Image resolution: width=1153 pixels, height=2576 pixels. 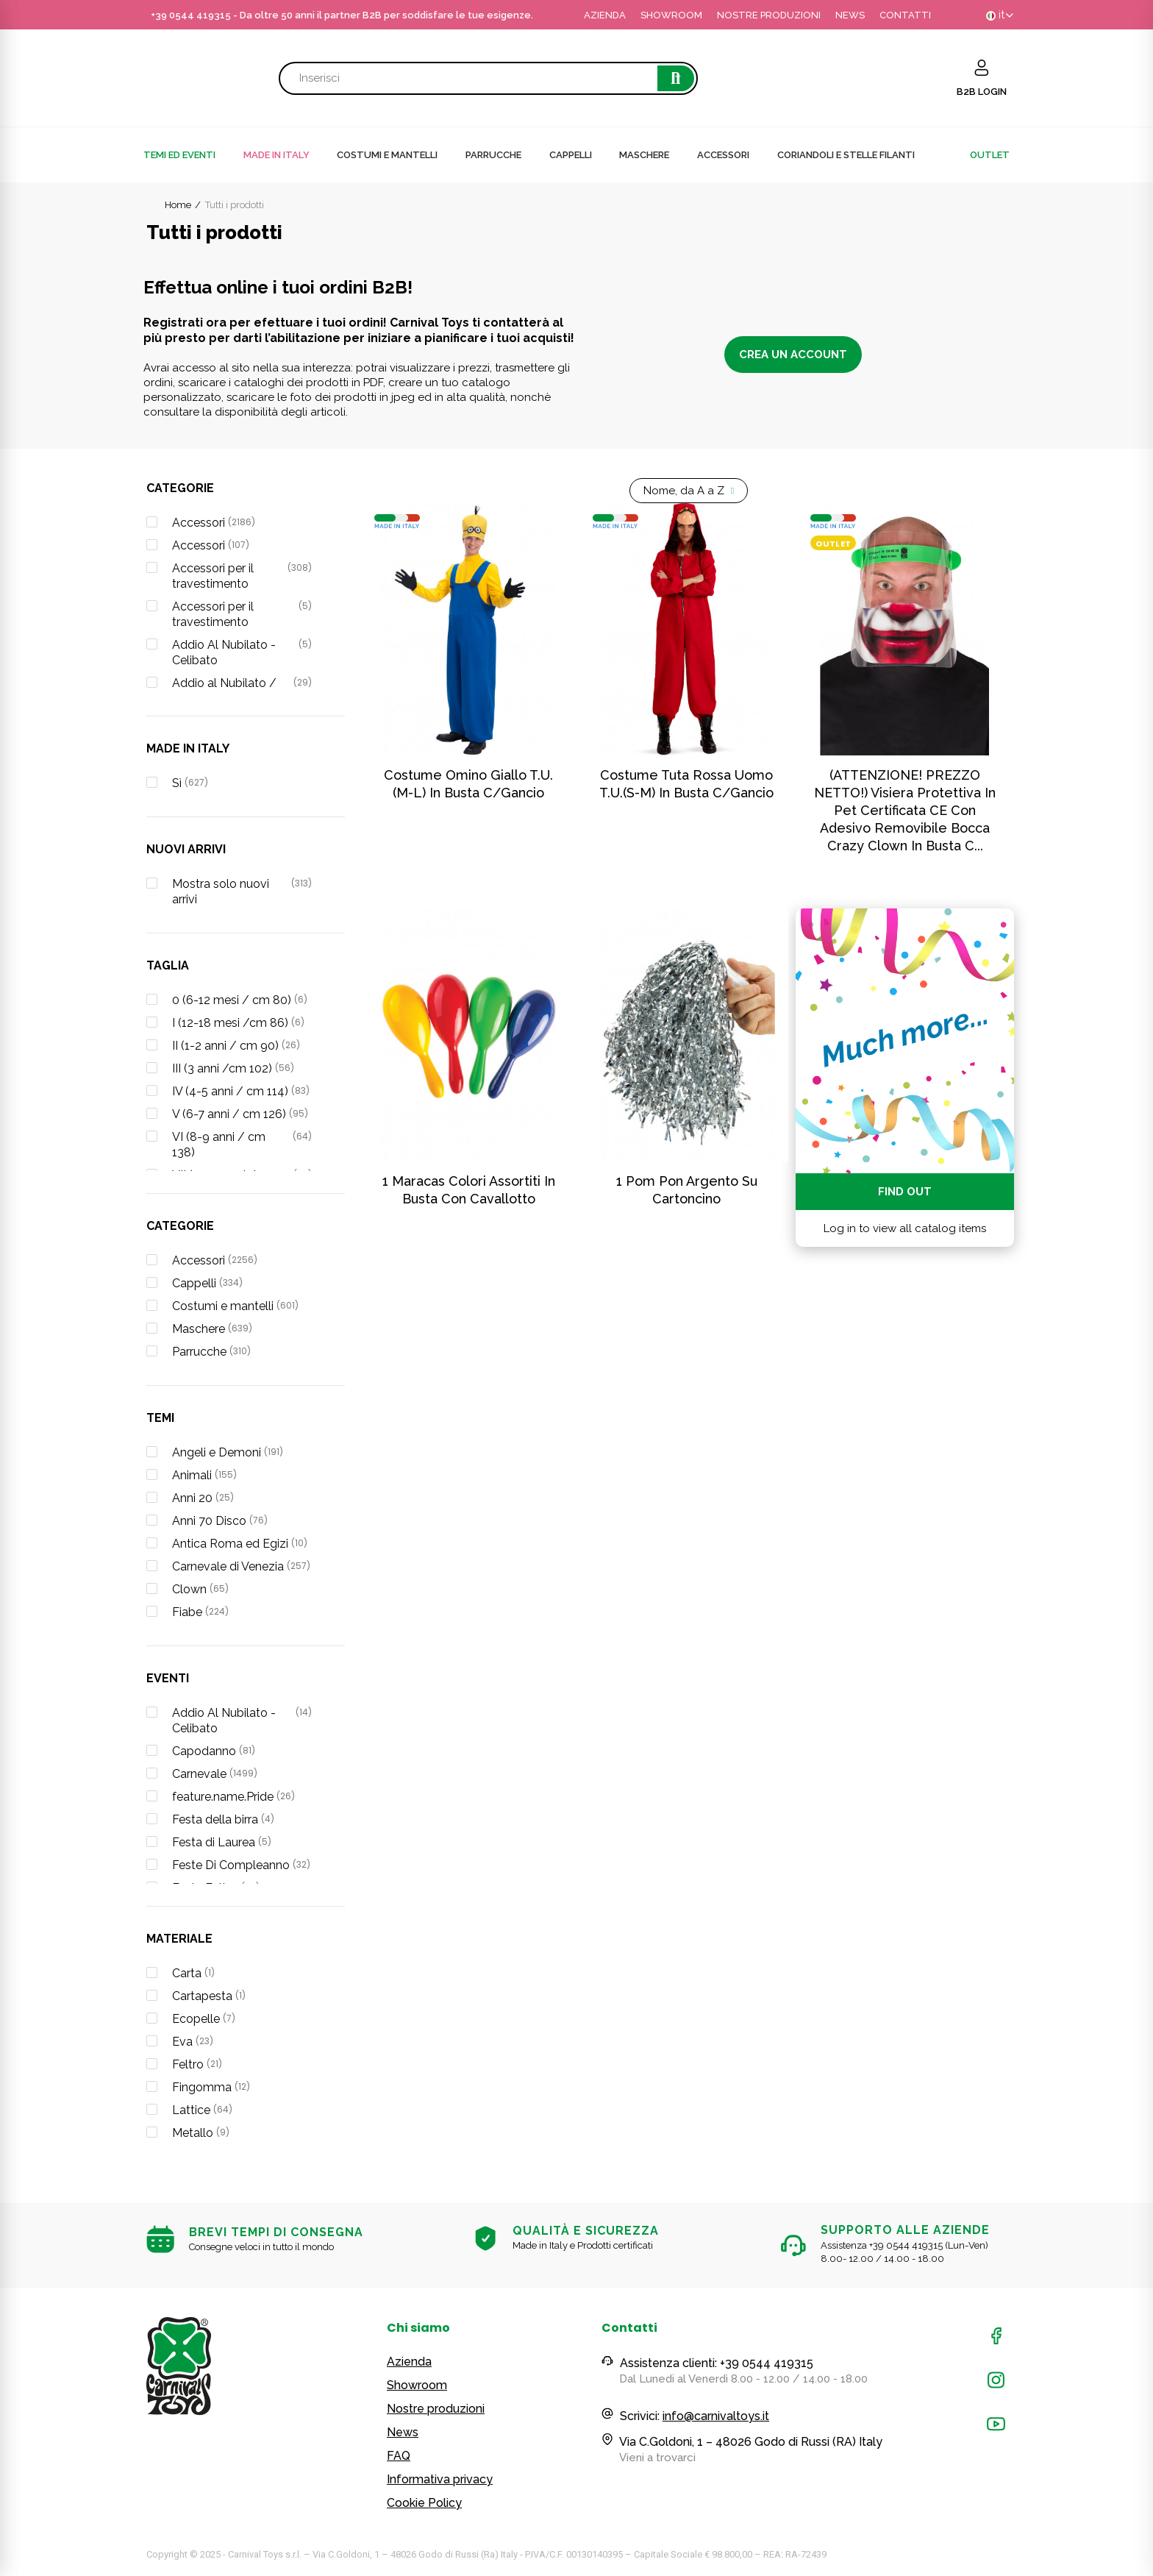 What do you see at coordinates (982, 91) in the screenshot?
I see `B2B LOGIN` at bounding box center [982, 91].